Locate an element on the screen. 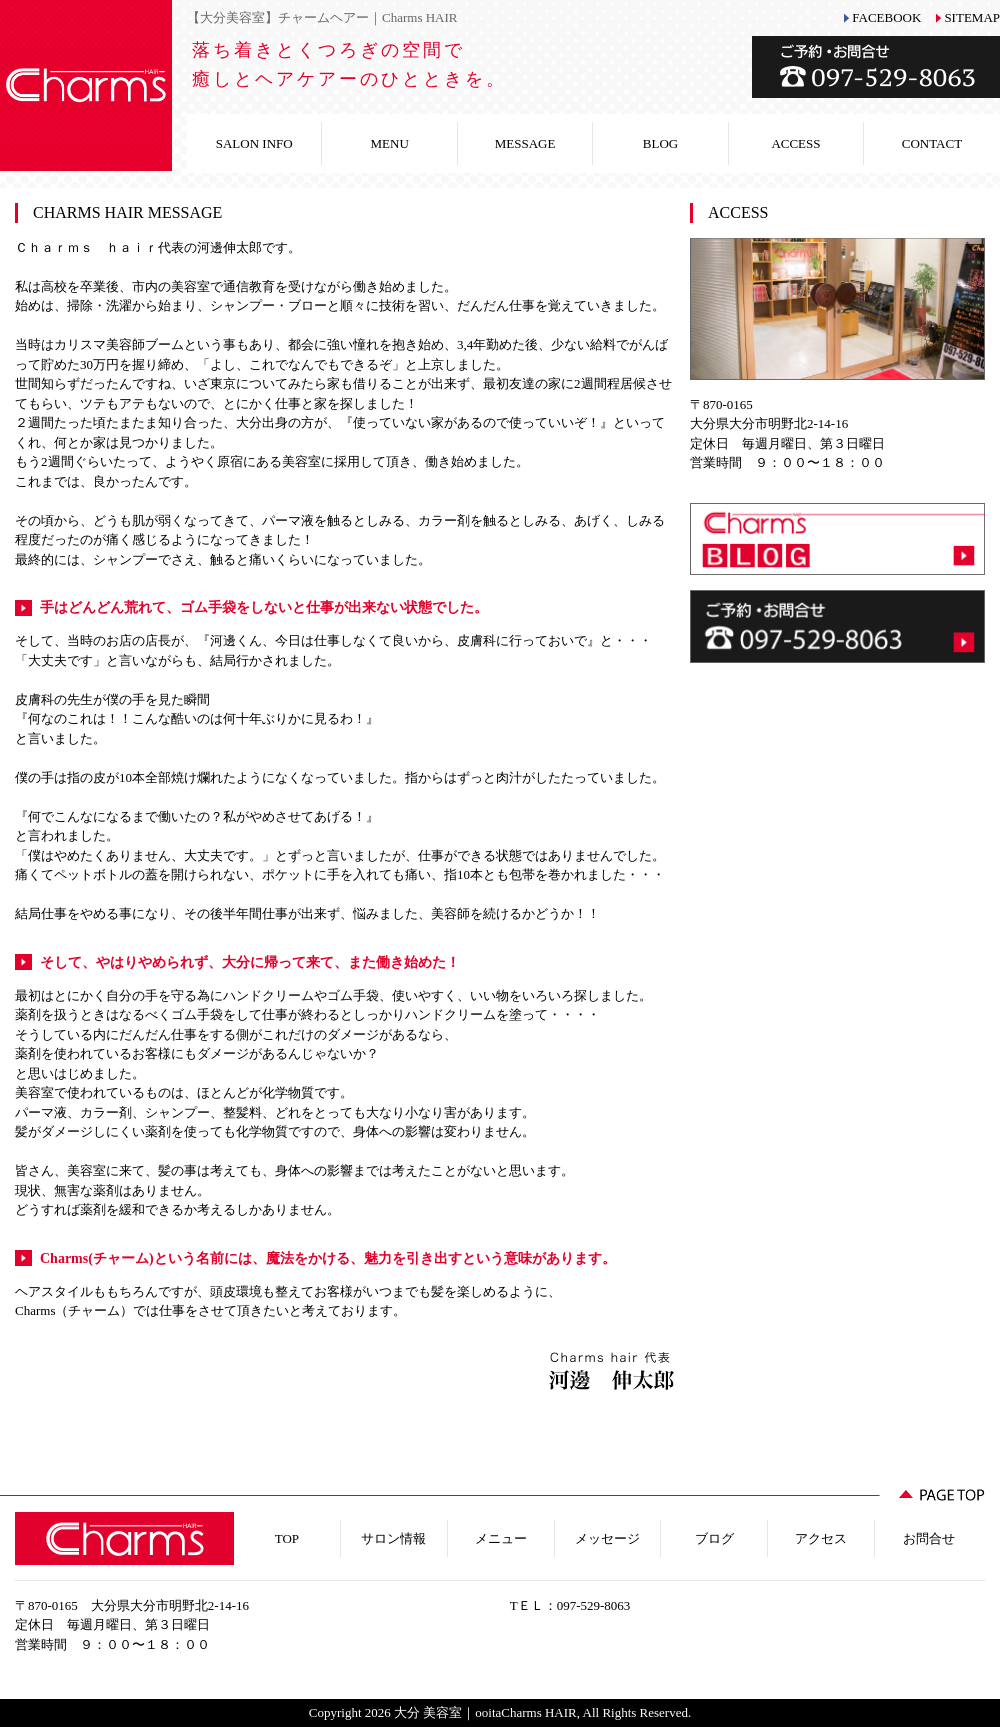  ACCESS is located at coordinates (795, 143).